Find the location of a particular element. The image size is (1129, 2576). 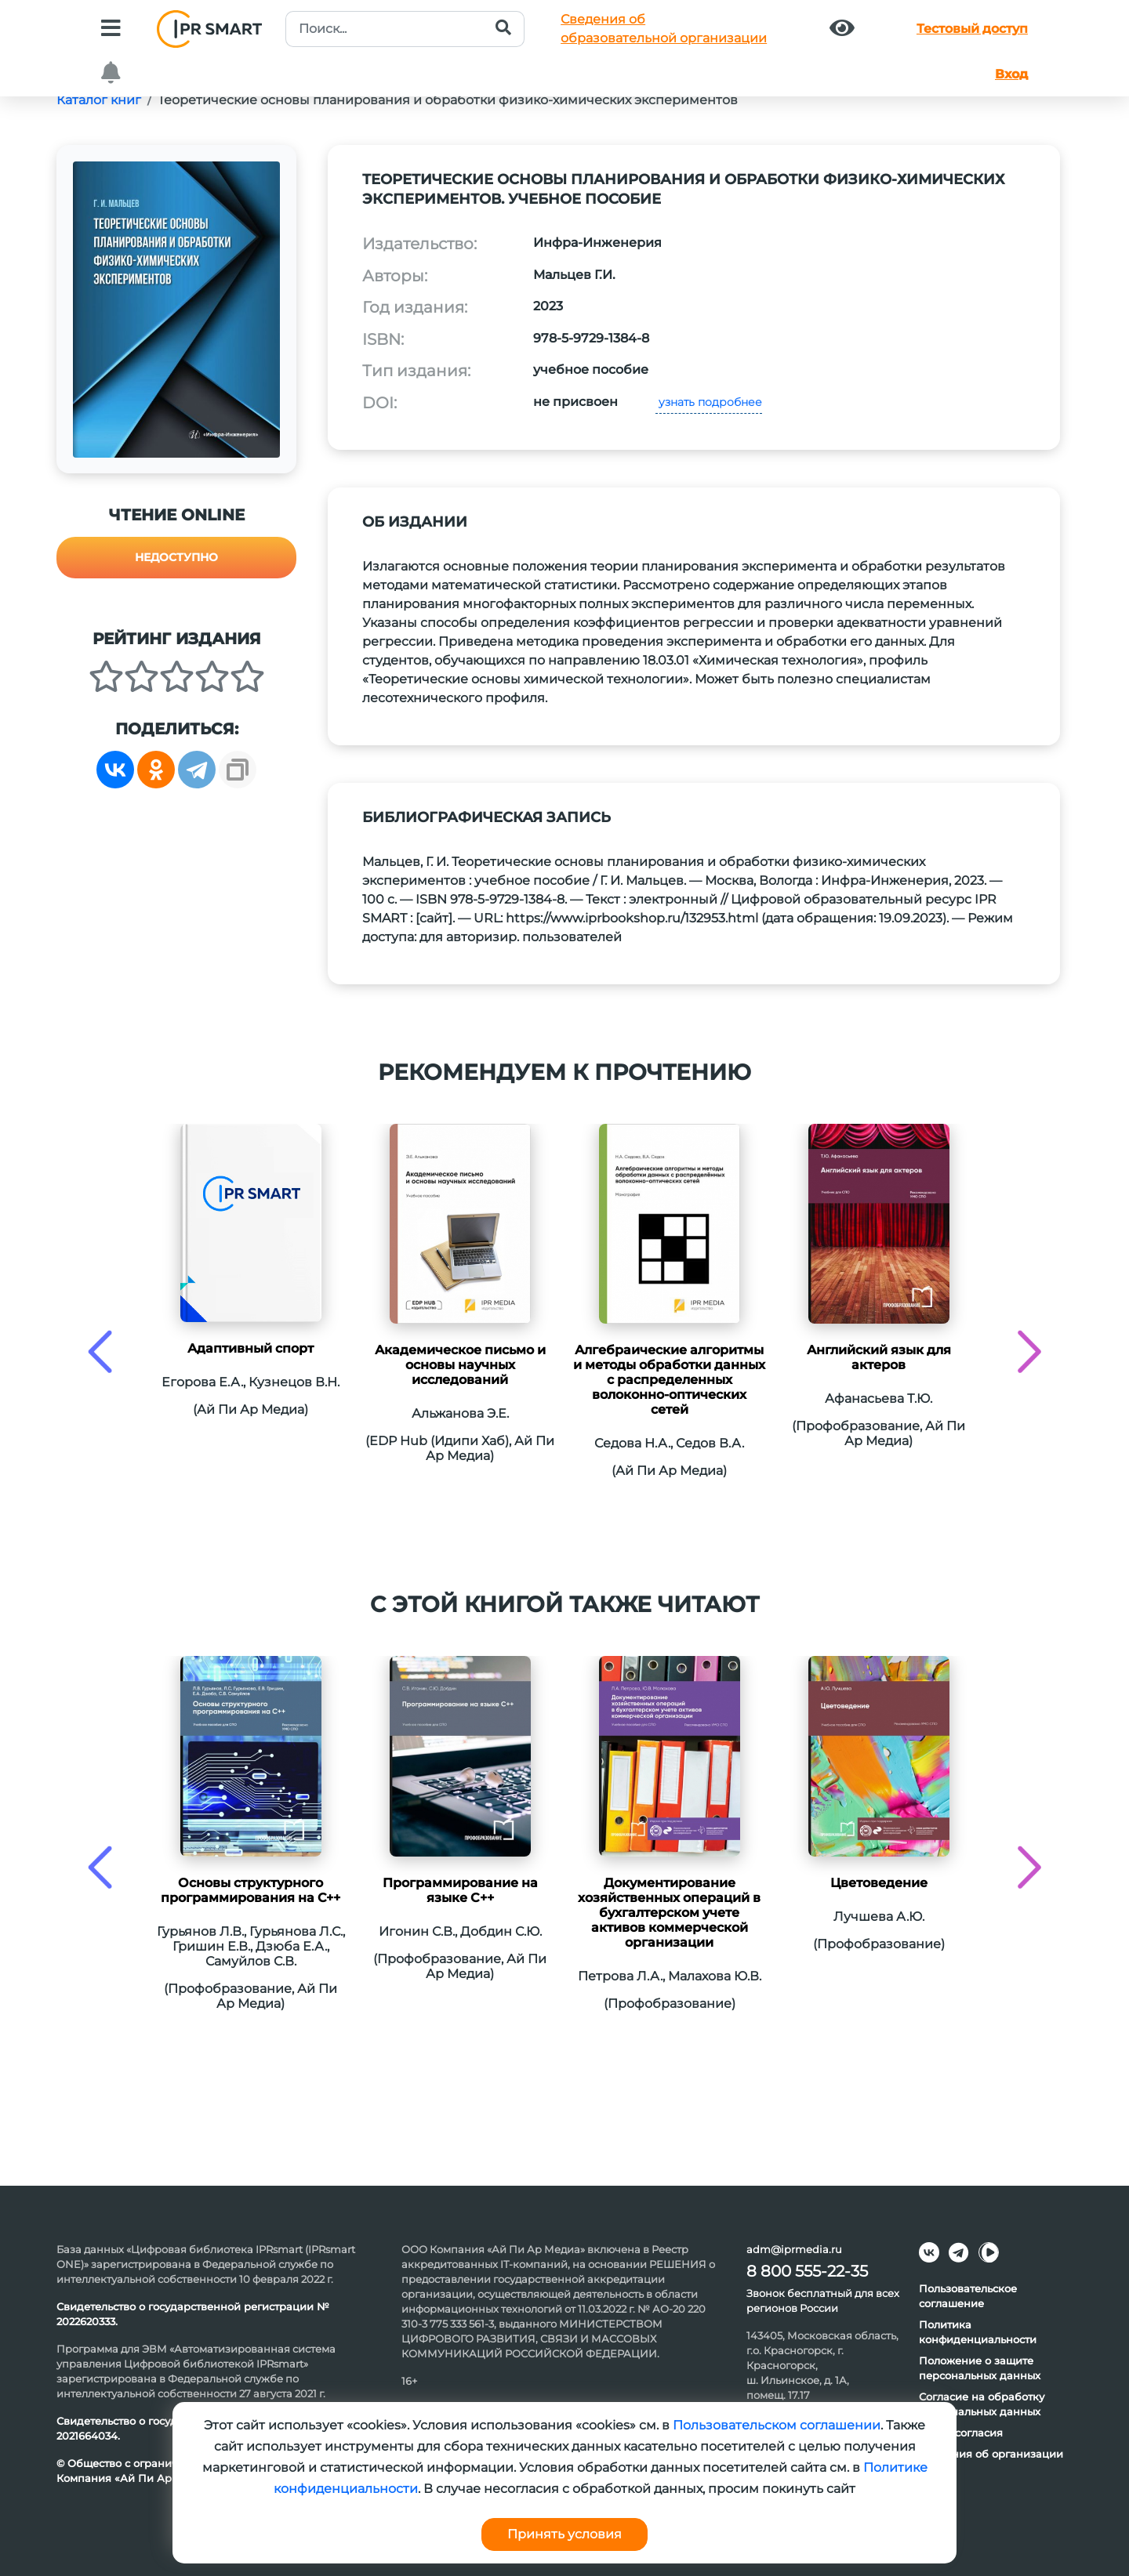

Недоступно is located at coordinates (176, 557).